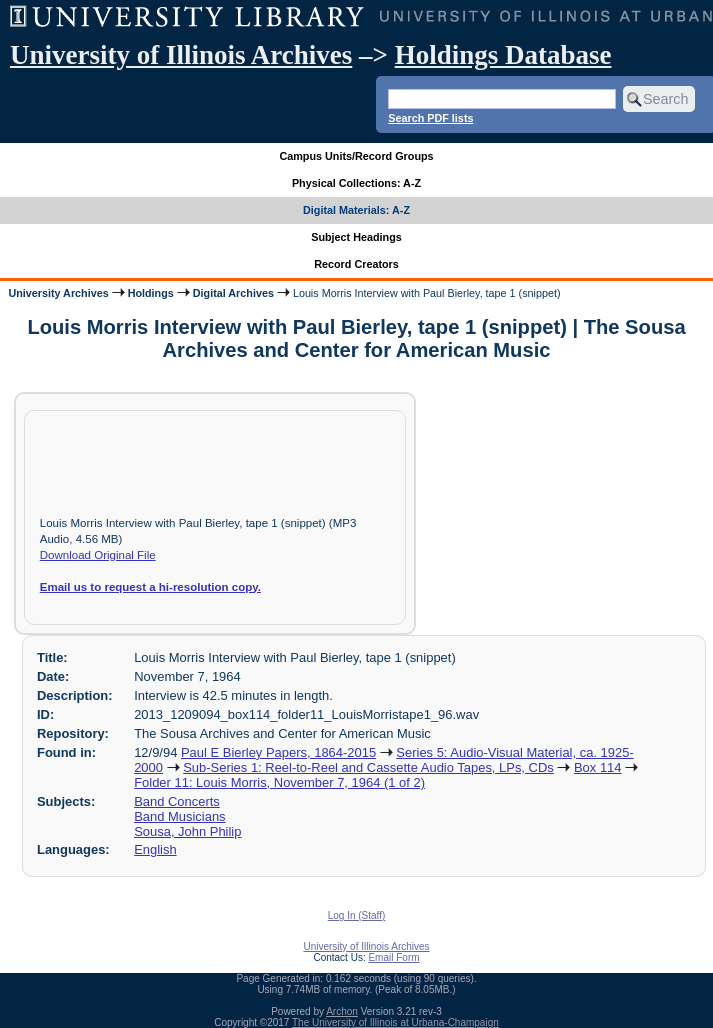 This screenshot has height=1028, width=713. Describe the element at coordinates (356, 210) in the screenshot. I see `Digital Materials: A-Z` at that location.